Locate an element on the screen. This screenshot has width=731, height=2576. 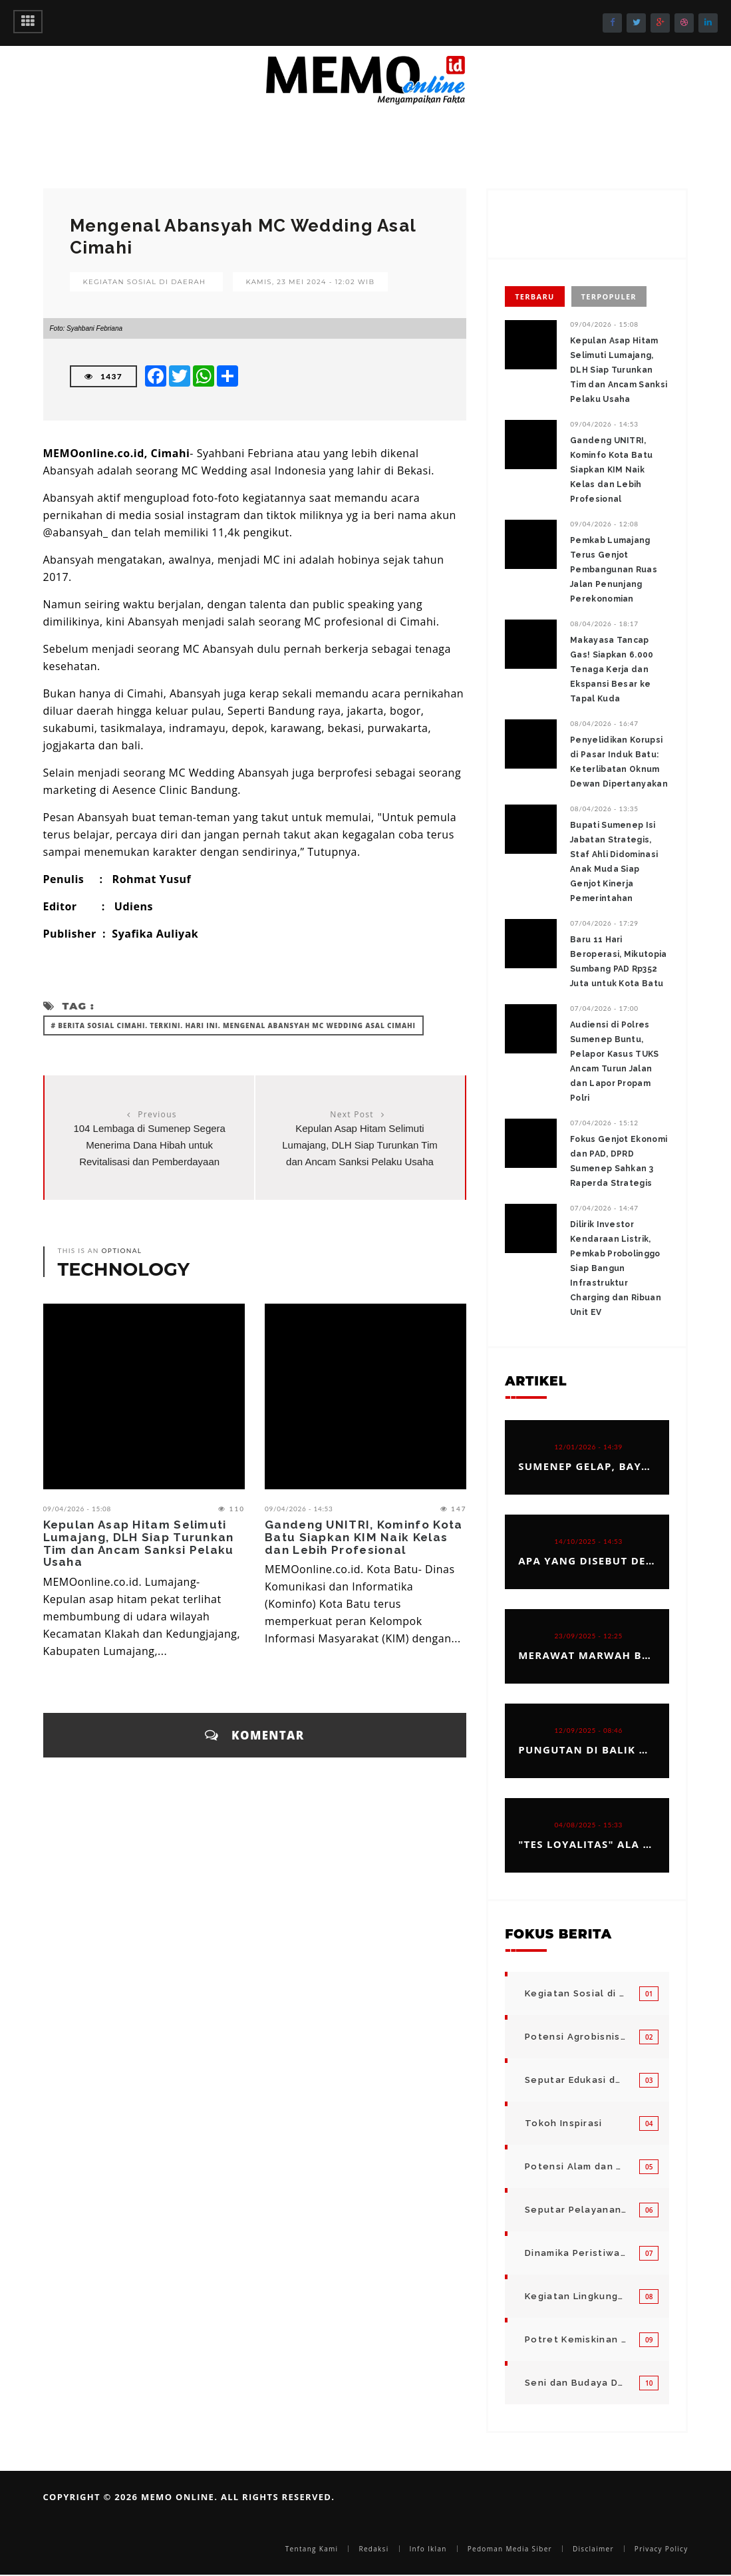
14/10/2025 - 14:53 is located at coordinates (589, 1541).